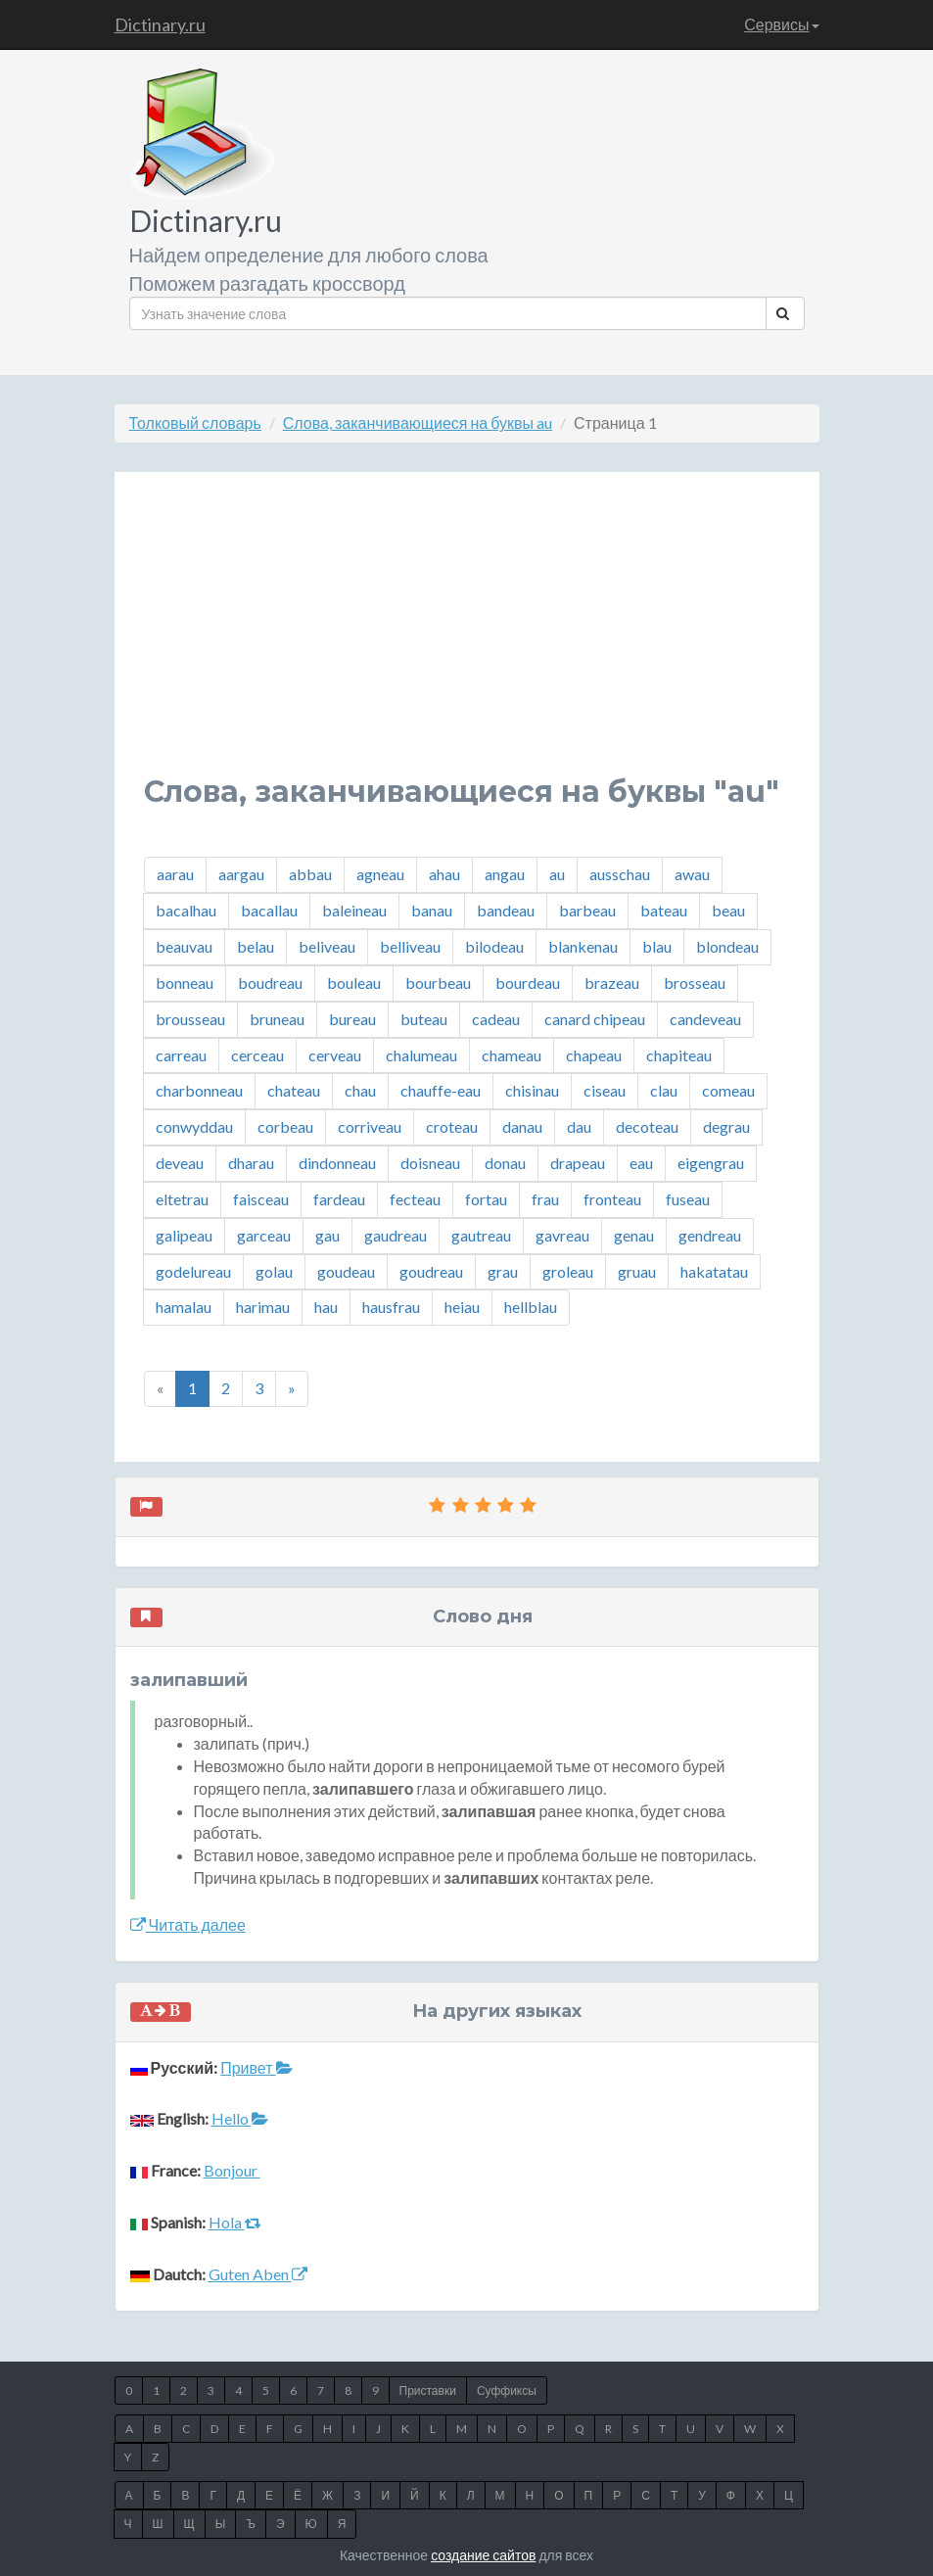 The width and height of the screenshot is (933, 2576). Describe the element at coordinates (438, 982) in the screenshot. I see `bourbeau` at that location.